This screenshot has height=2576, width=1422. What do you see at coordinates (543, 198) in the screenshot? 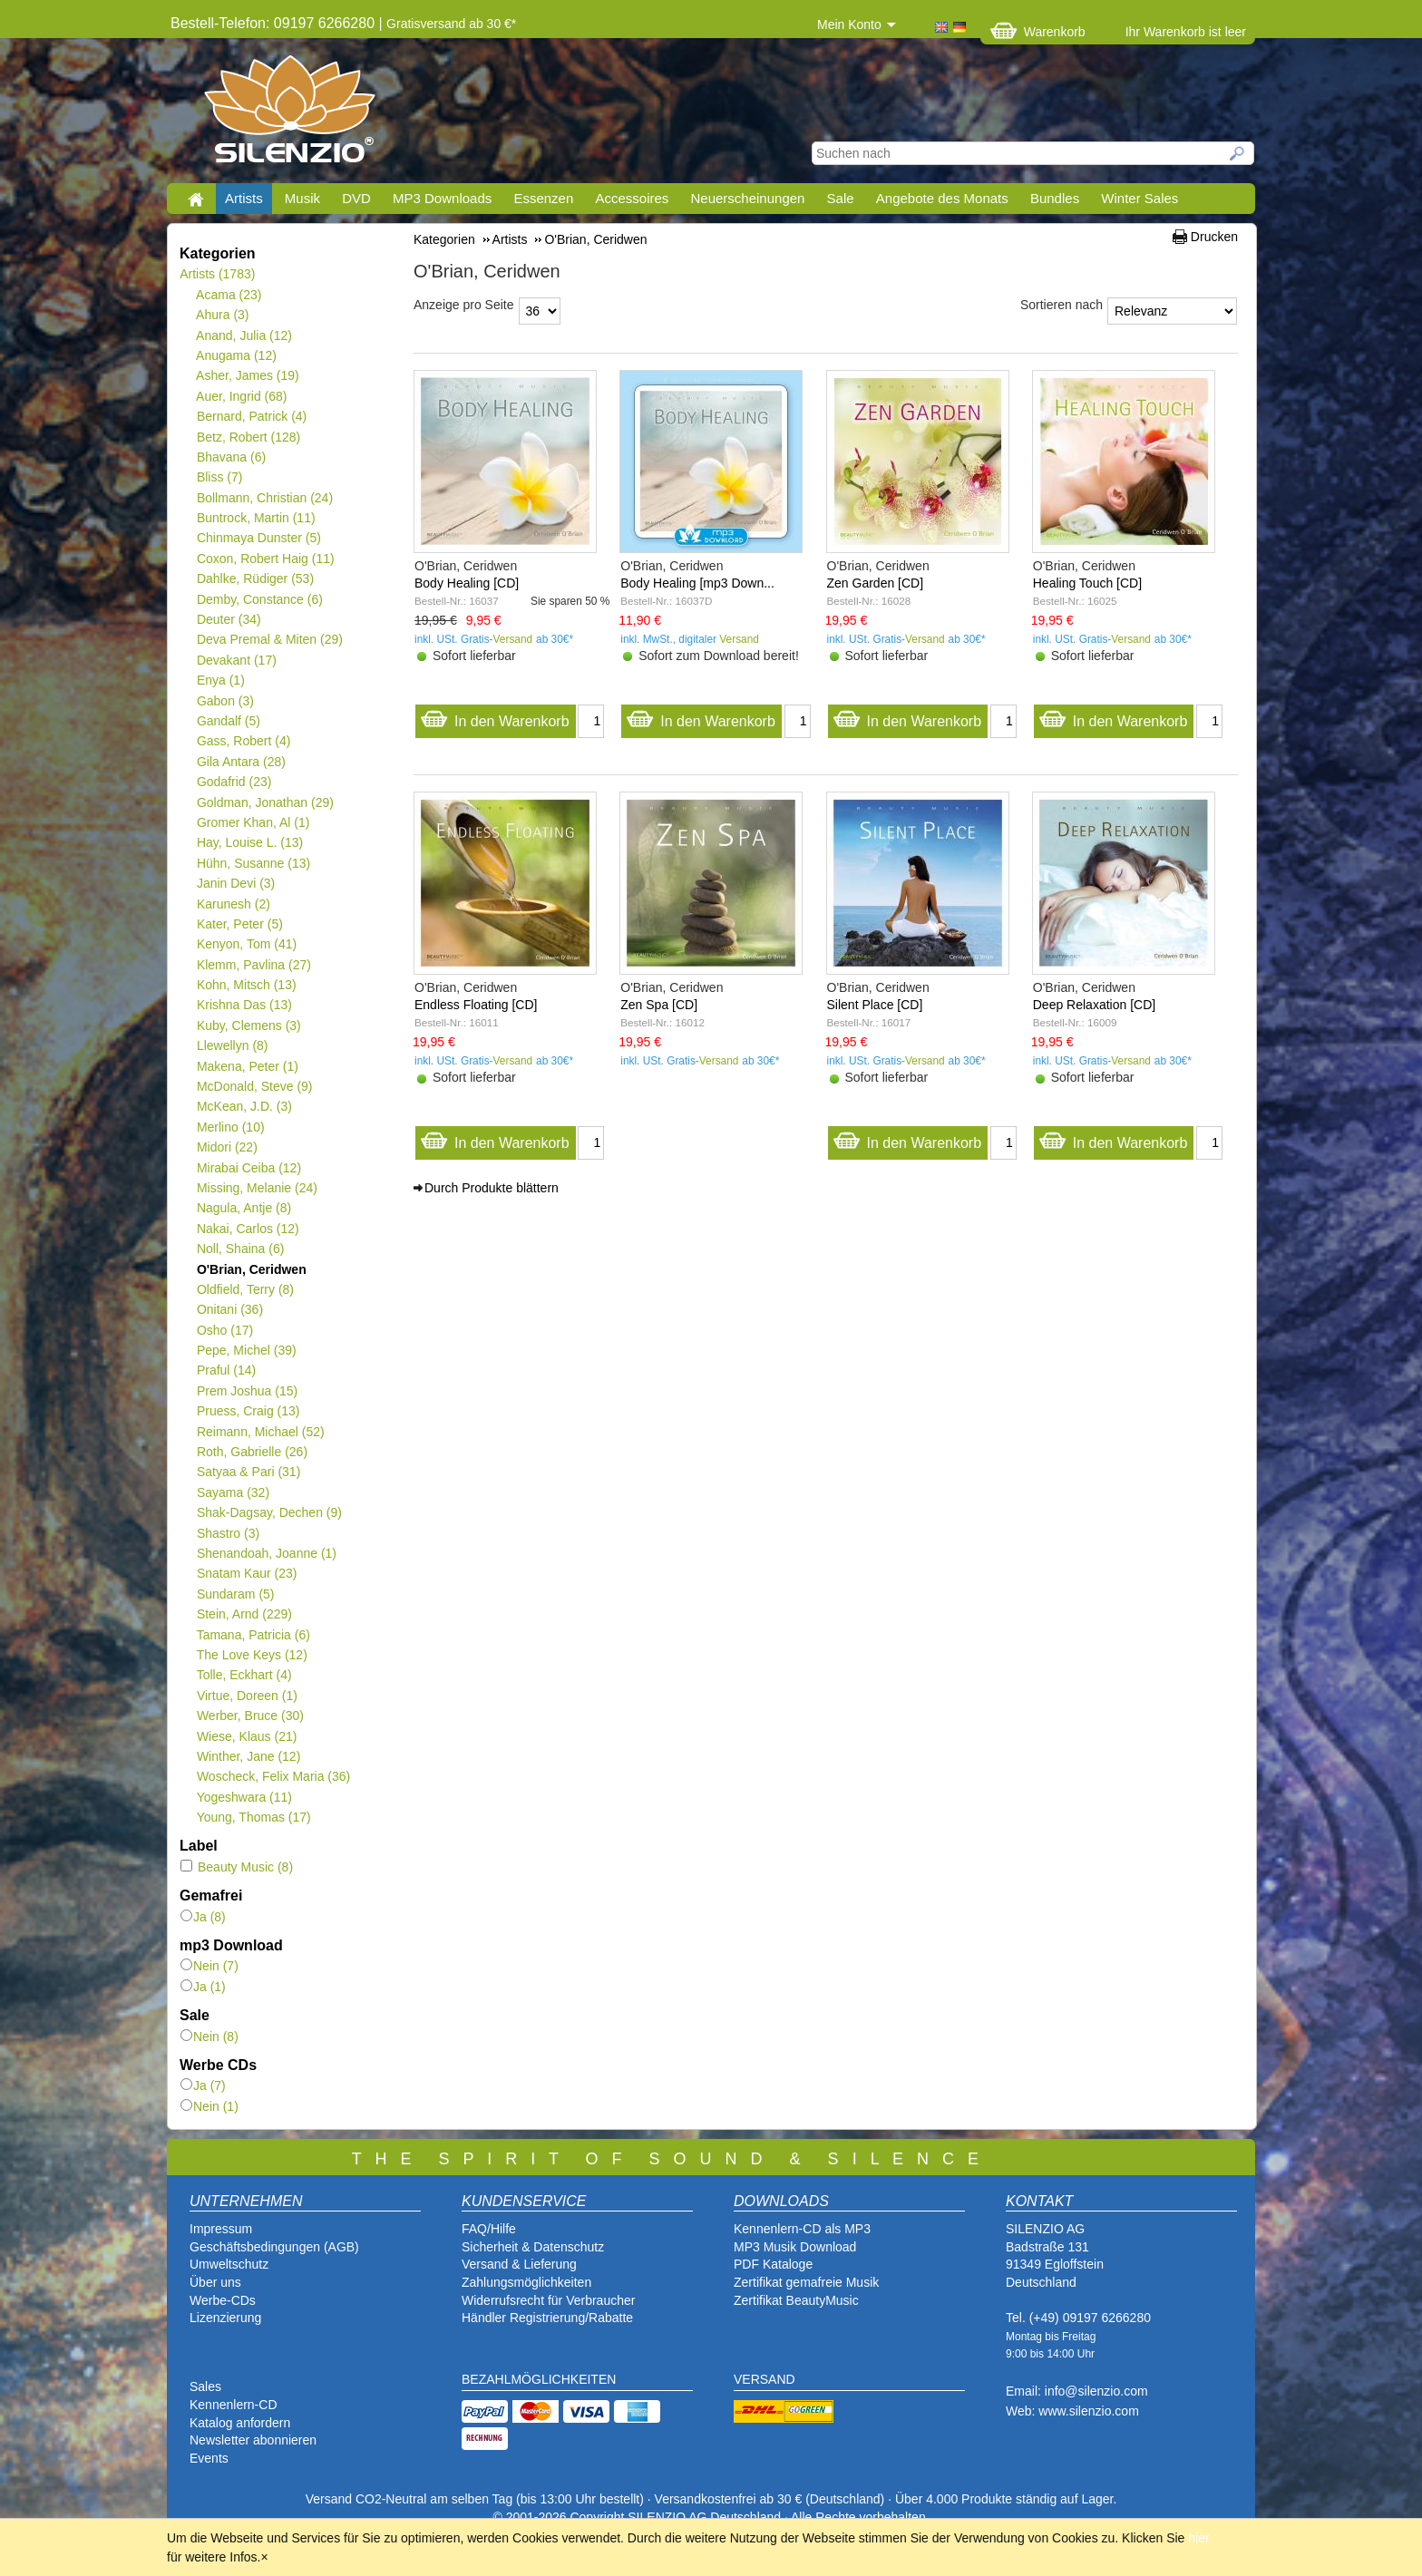
I see `Essenzen` at bounding box center [543, 198].